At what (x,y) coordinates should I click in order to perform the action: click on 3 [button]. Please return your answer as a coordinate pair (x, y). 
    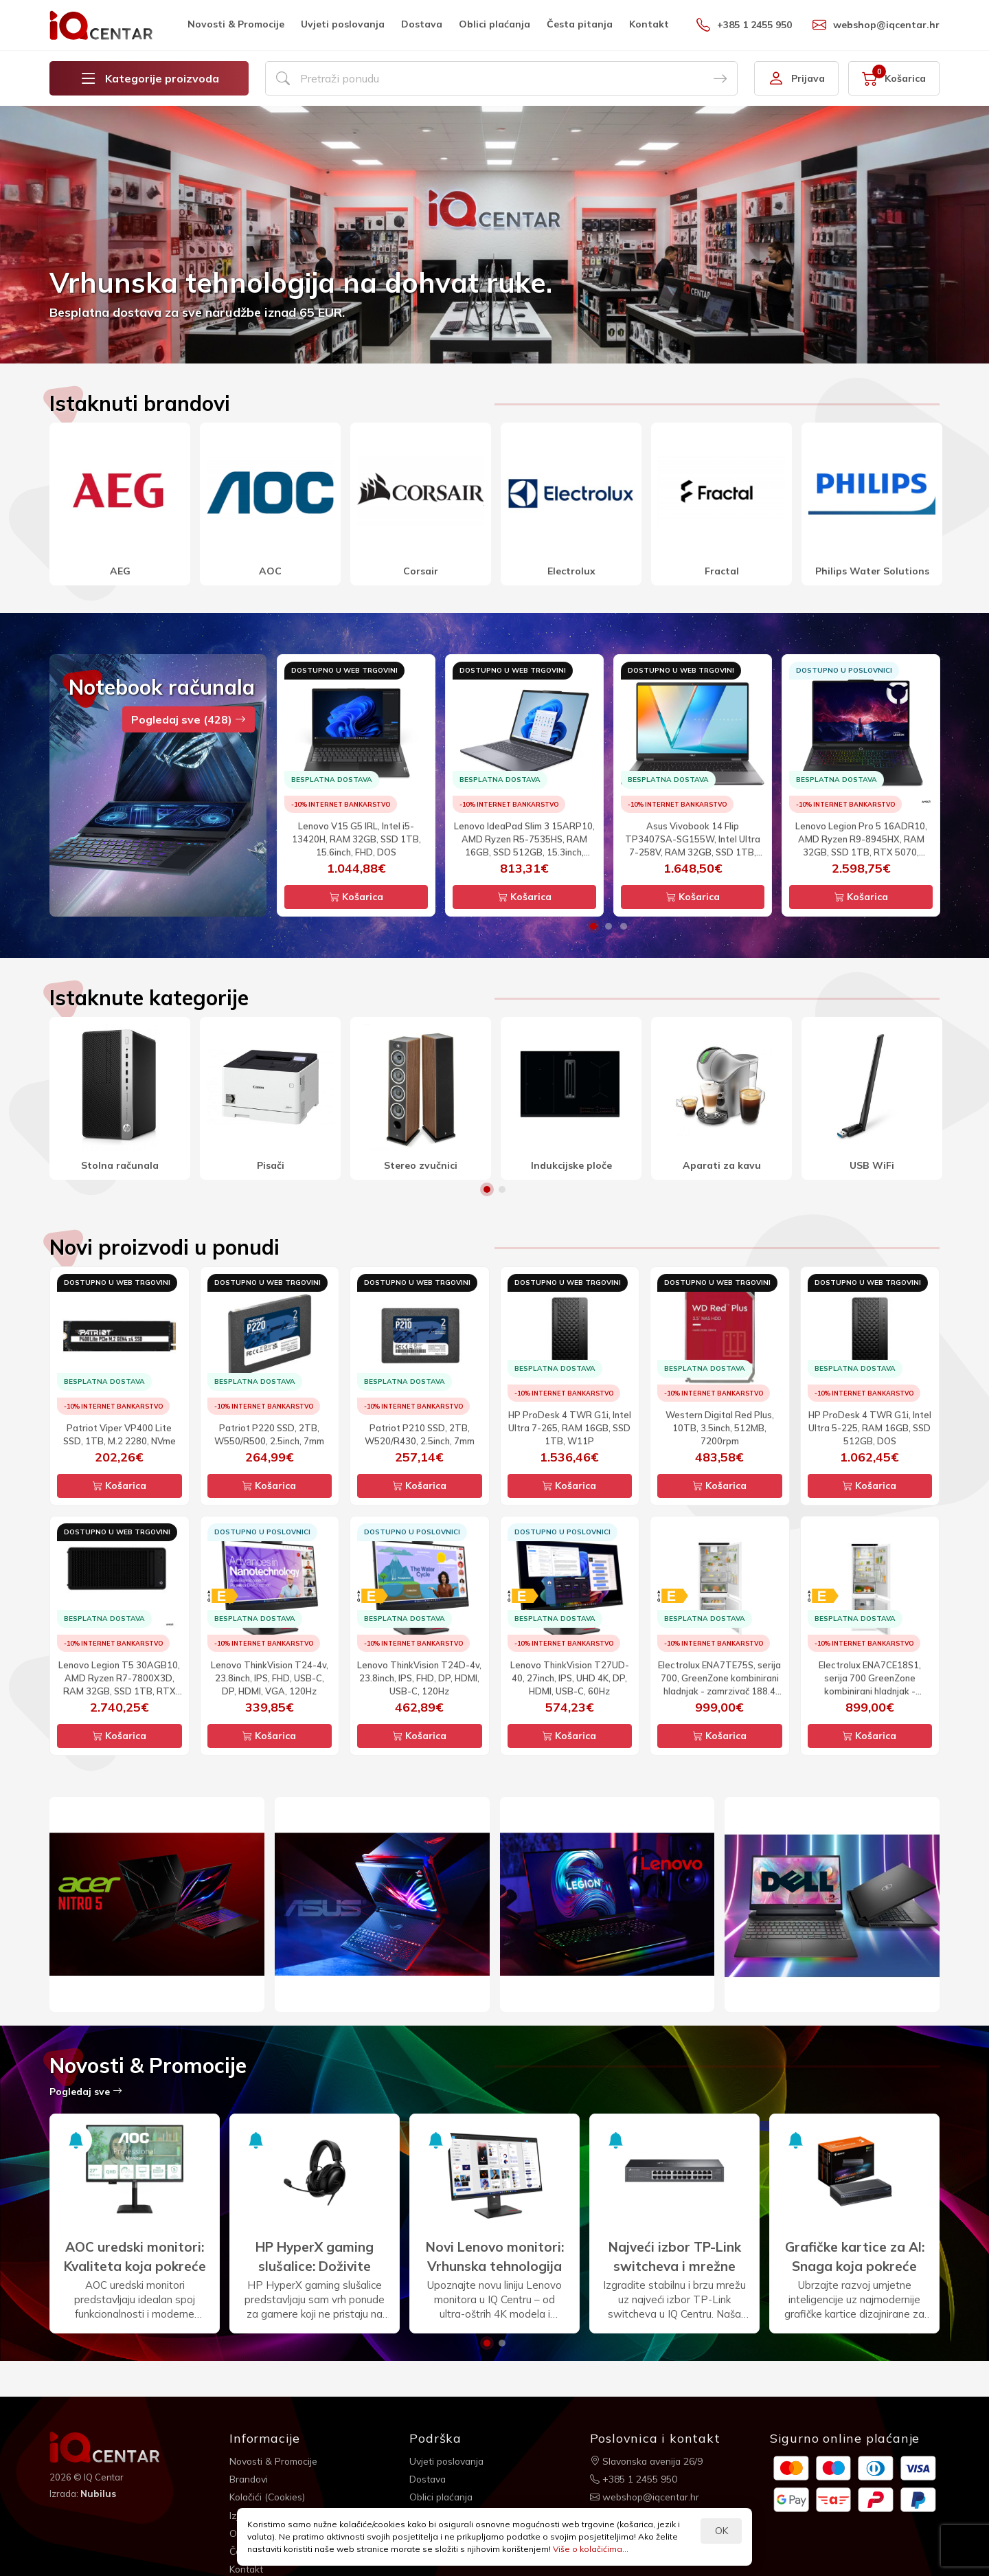
    Looking at the image, I should click on (623, 926).